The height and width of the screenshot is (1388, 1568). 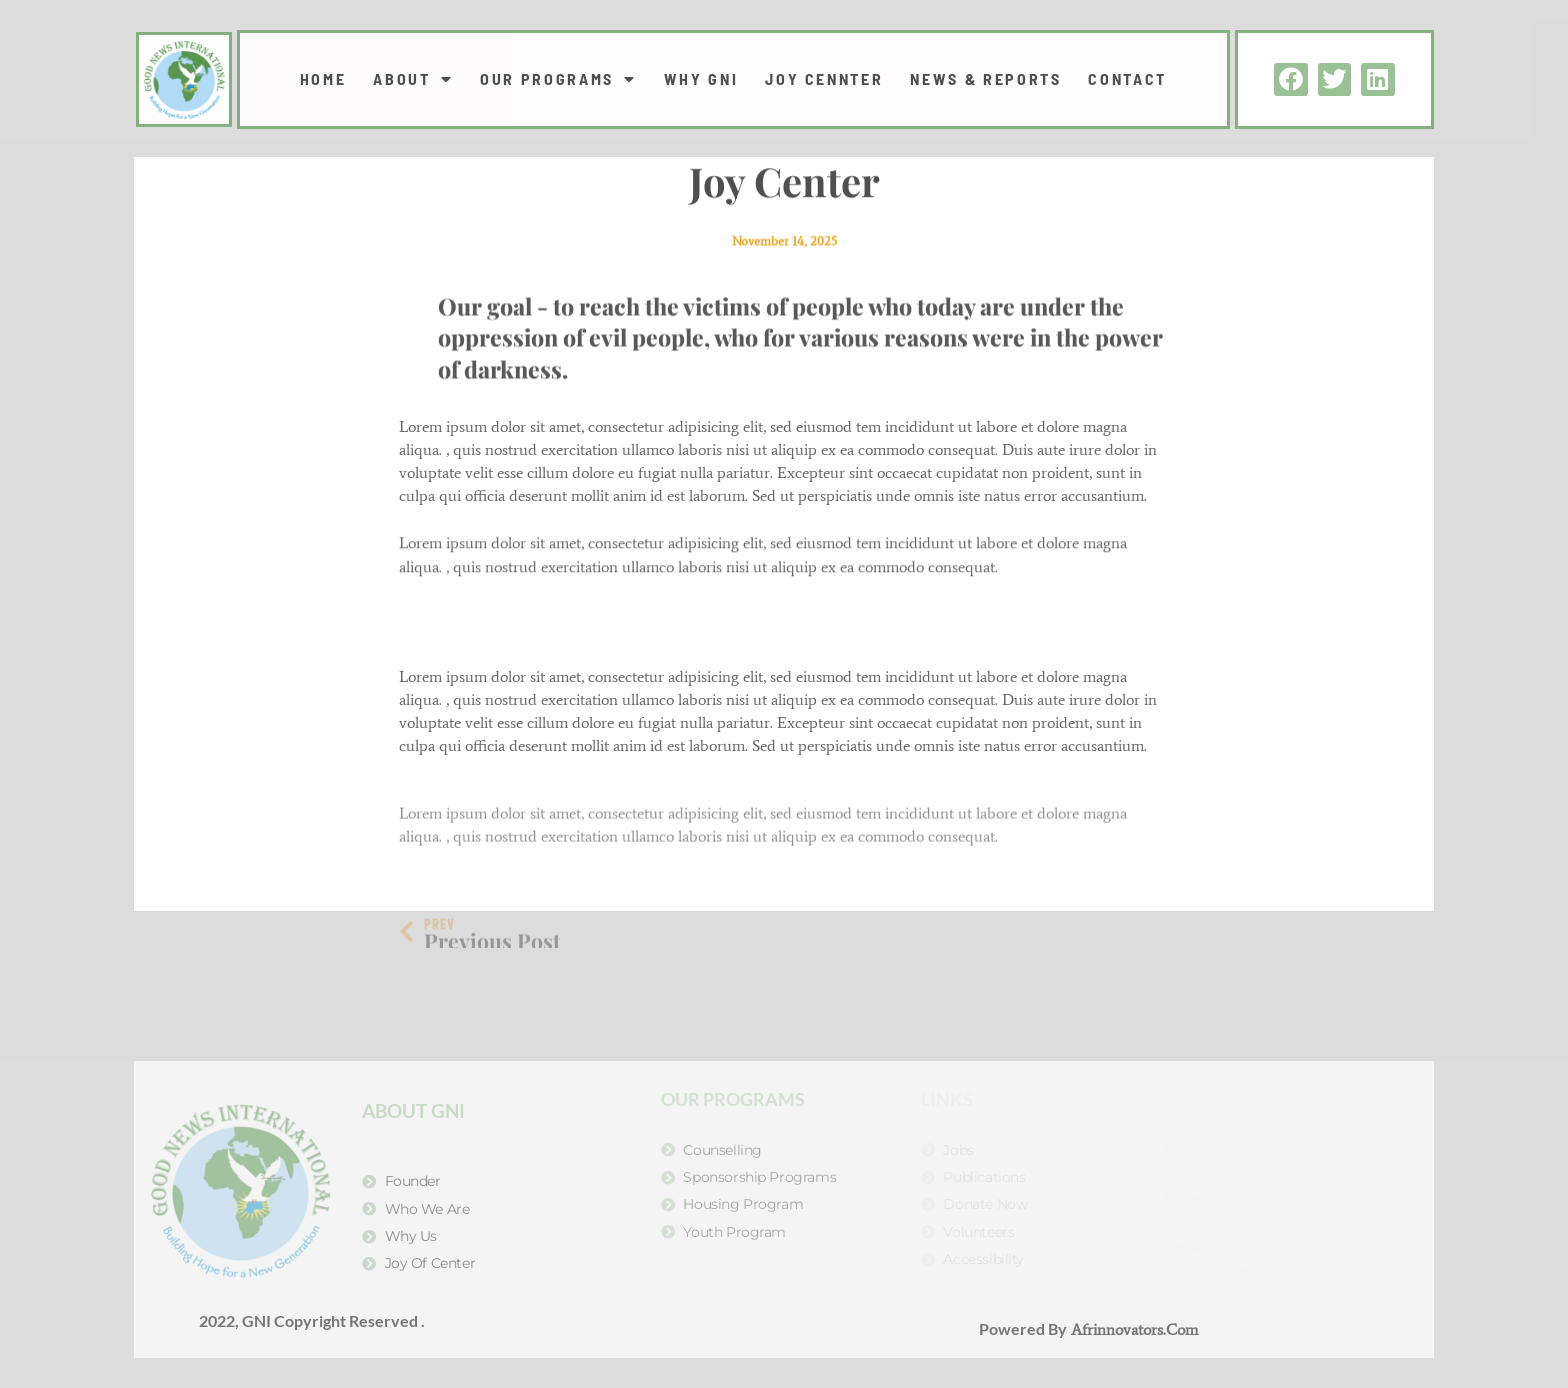 I want to click on JOY CENNTER, so click(x=824, y=79).